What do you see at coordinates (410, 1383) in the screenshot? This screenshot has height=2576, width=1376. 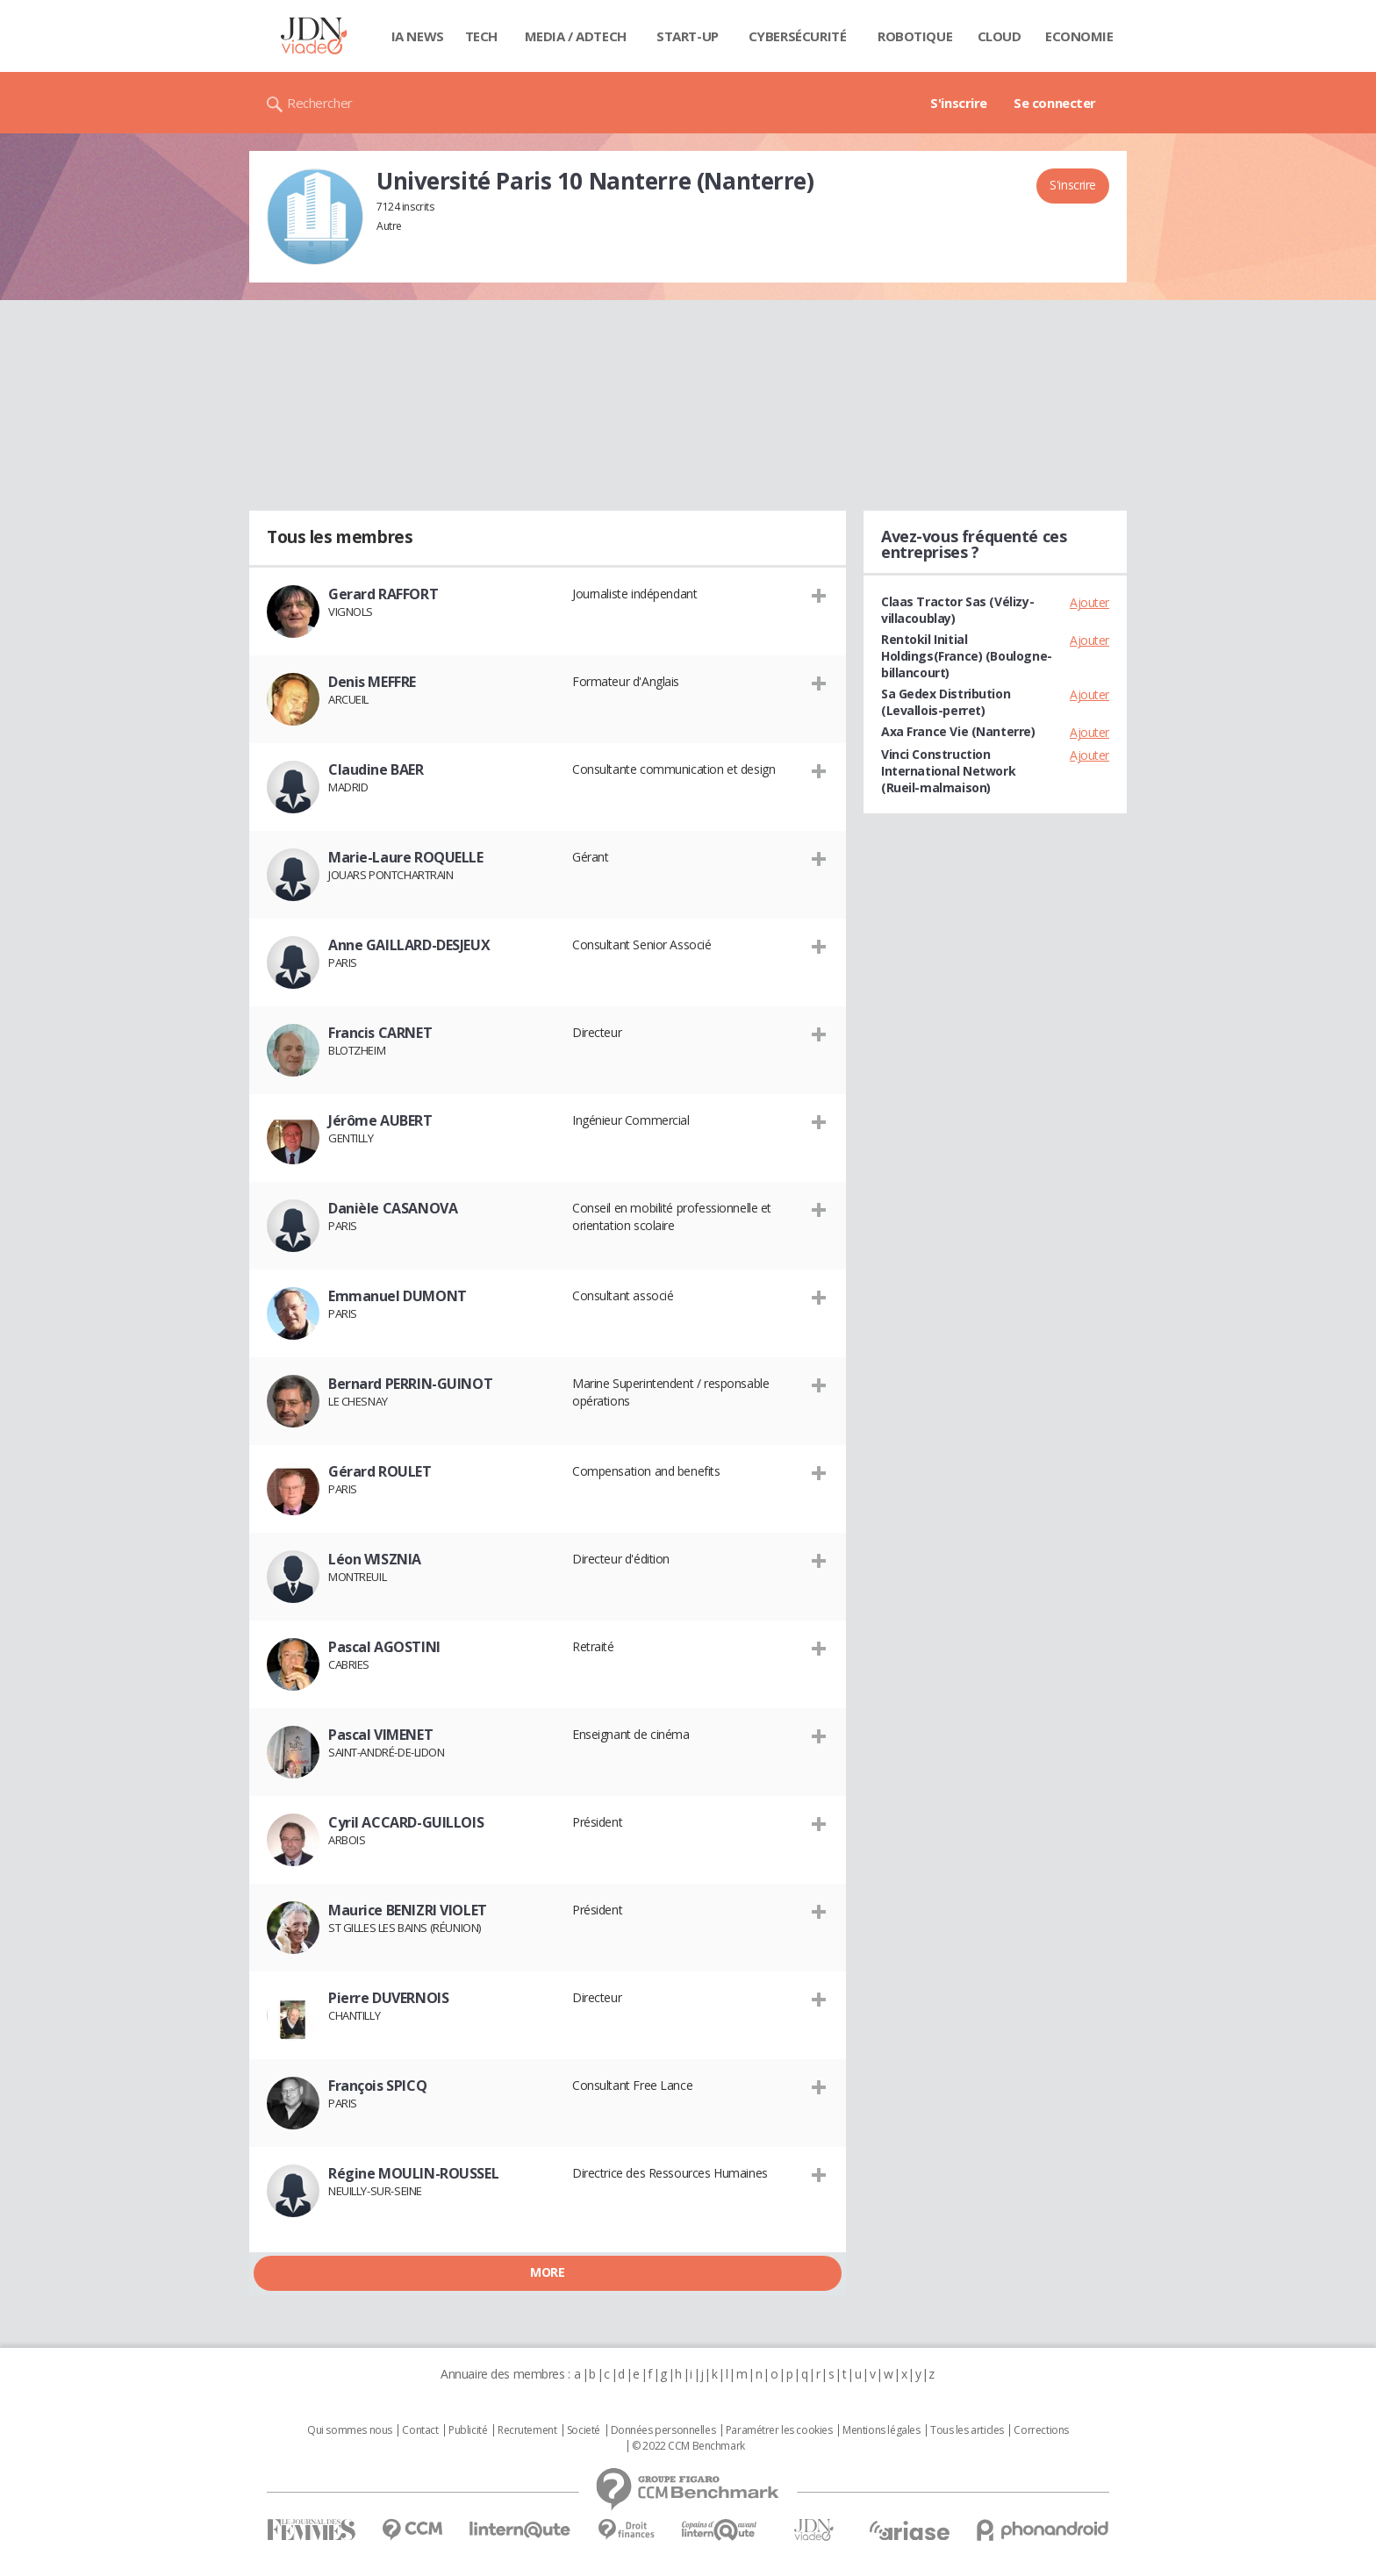 I see `Bernard PERRIN-GUINOT` at bounding box center [410, 1383].